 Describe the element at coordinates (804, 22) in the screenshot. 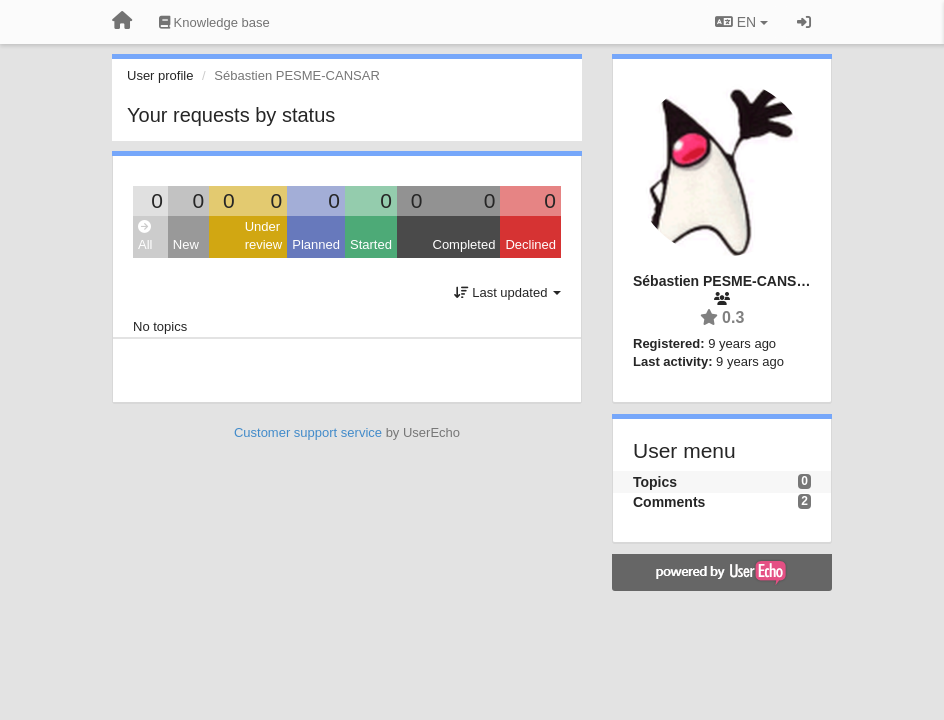

I see `[Sign in / Sign up]` at that location.